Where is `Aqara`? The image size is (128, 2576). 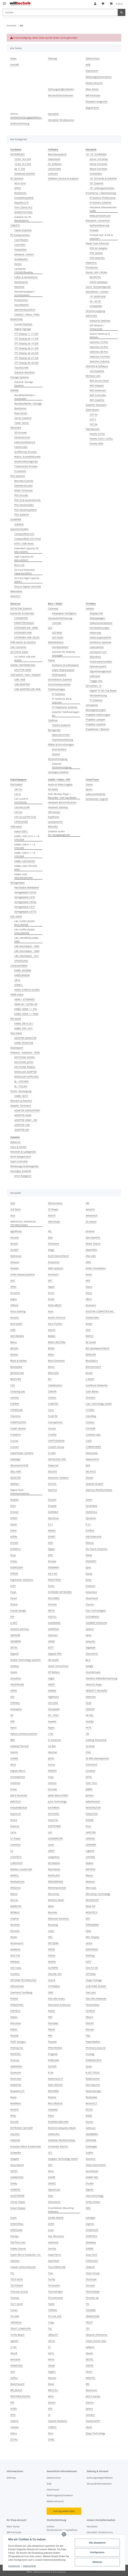 Aqara is located at coordinates (89, 1286).